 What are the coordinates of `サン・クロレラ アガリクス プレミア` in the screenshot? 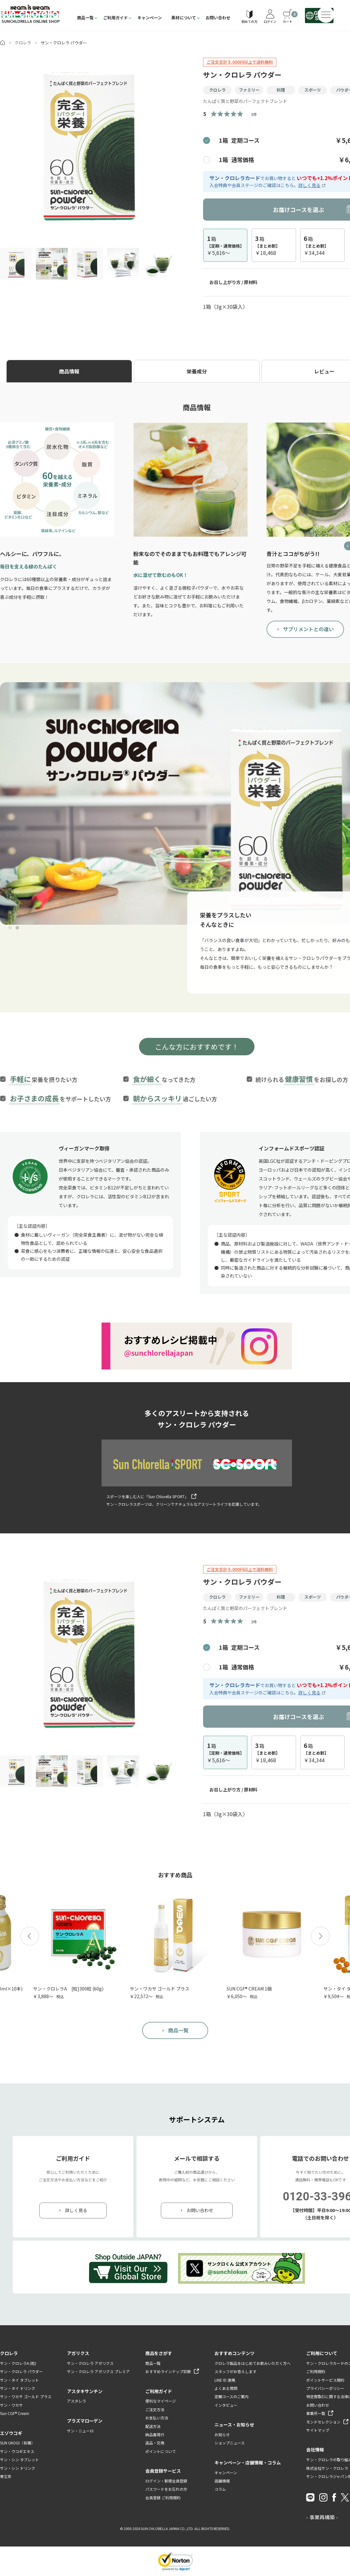 It's located at (98, 2371).